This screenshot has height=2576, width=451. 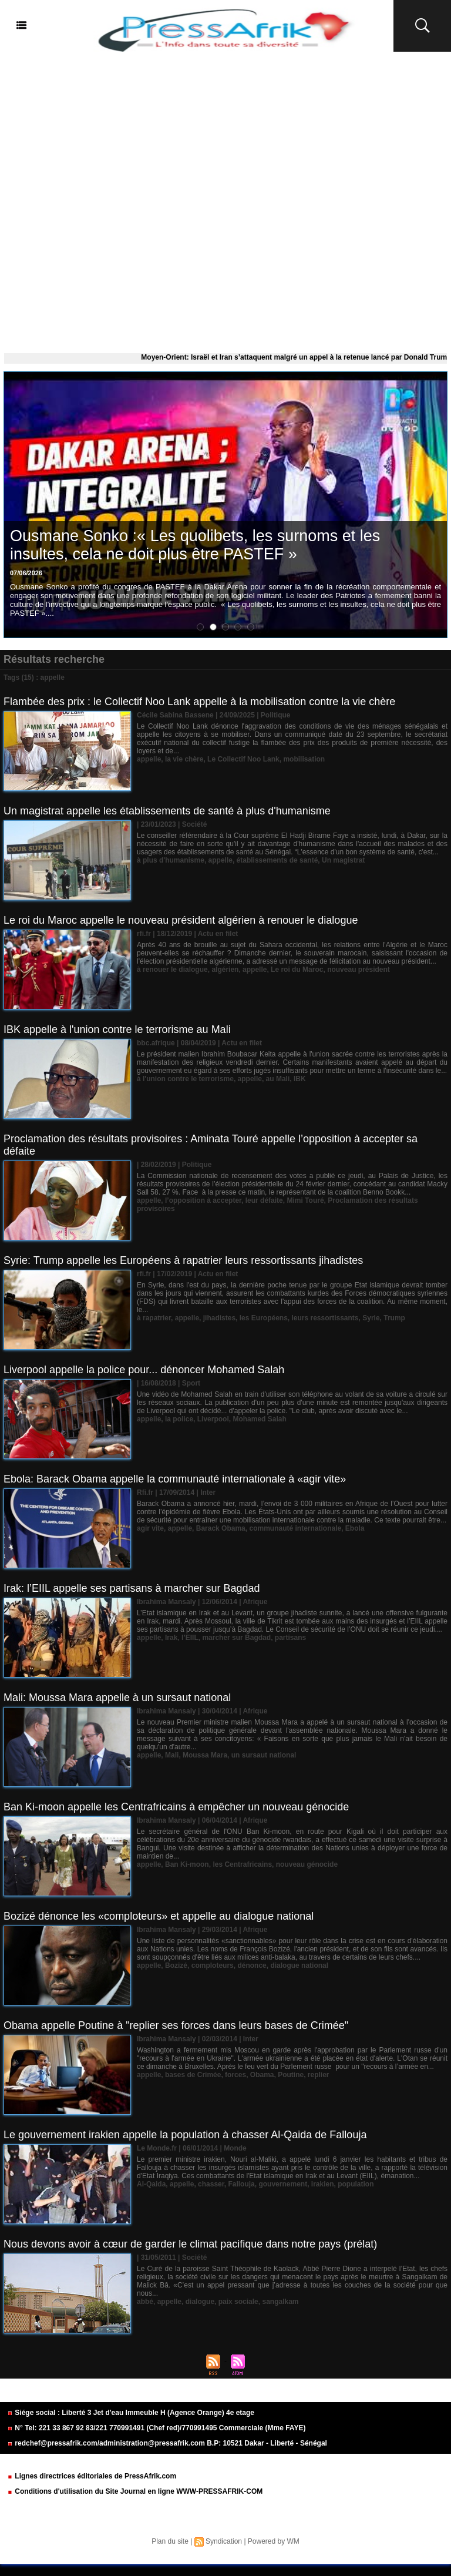 What do you see at coordinates (224, 2541) in the screenshot?
I see `Syndication` at bounding box center [224, 2541].